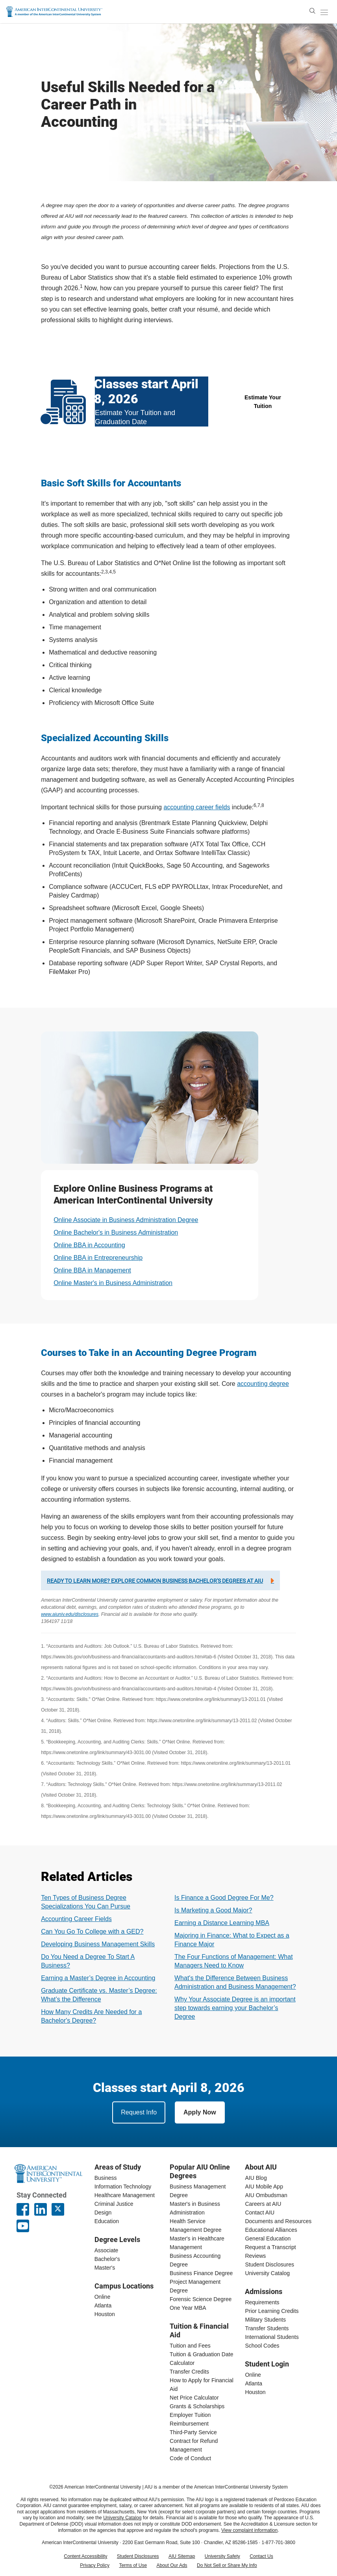 The image size is (337, 2576). What do you see at coordinates (85, 2556) in the screenshot?
I see `Content Accessibility` at bounding box center [85, 2556].